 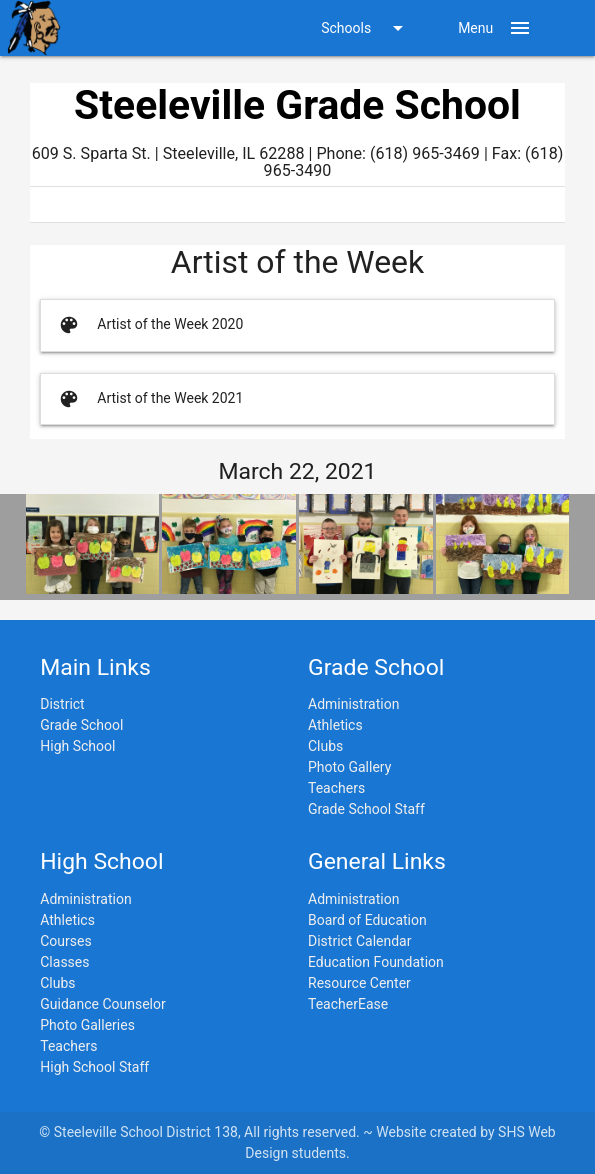 I want to click on Schools, so click(x=365, y=28).